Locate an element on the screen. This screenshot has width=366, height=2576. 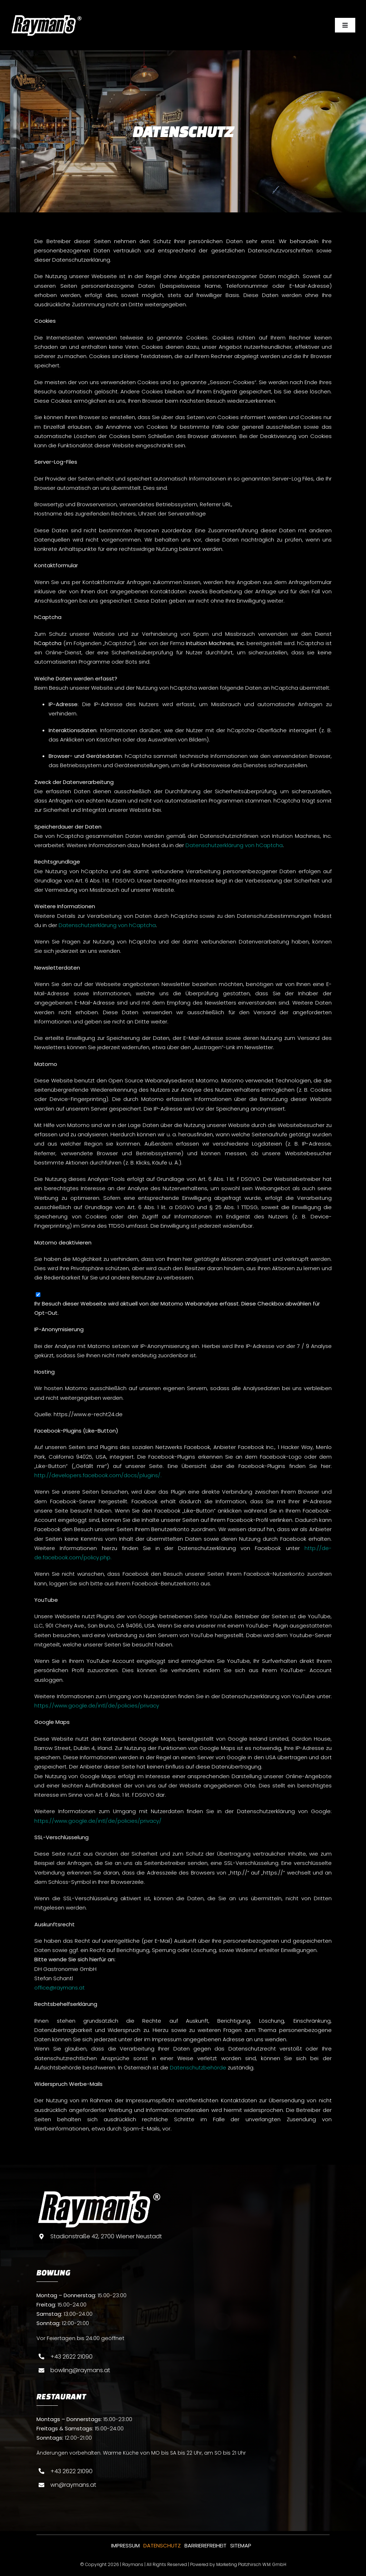
https://www.google.de/intl/de/policies/privacy is located at coordinates (96, 1705).